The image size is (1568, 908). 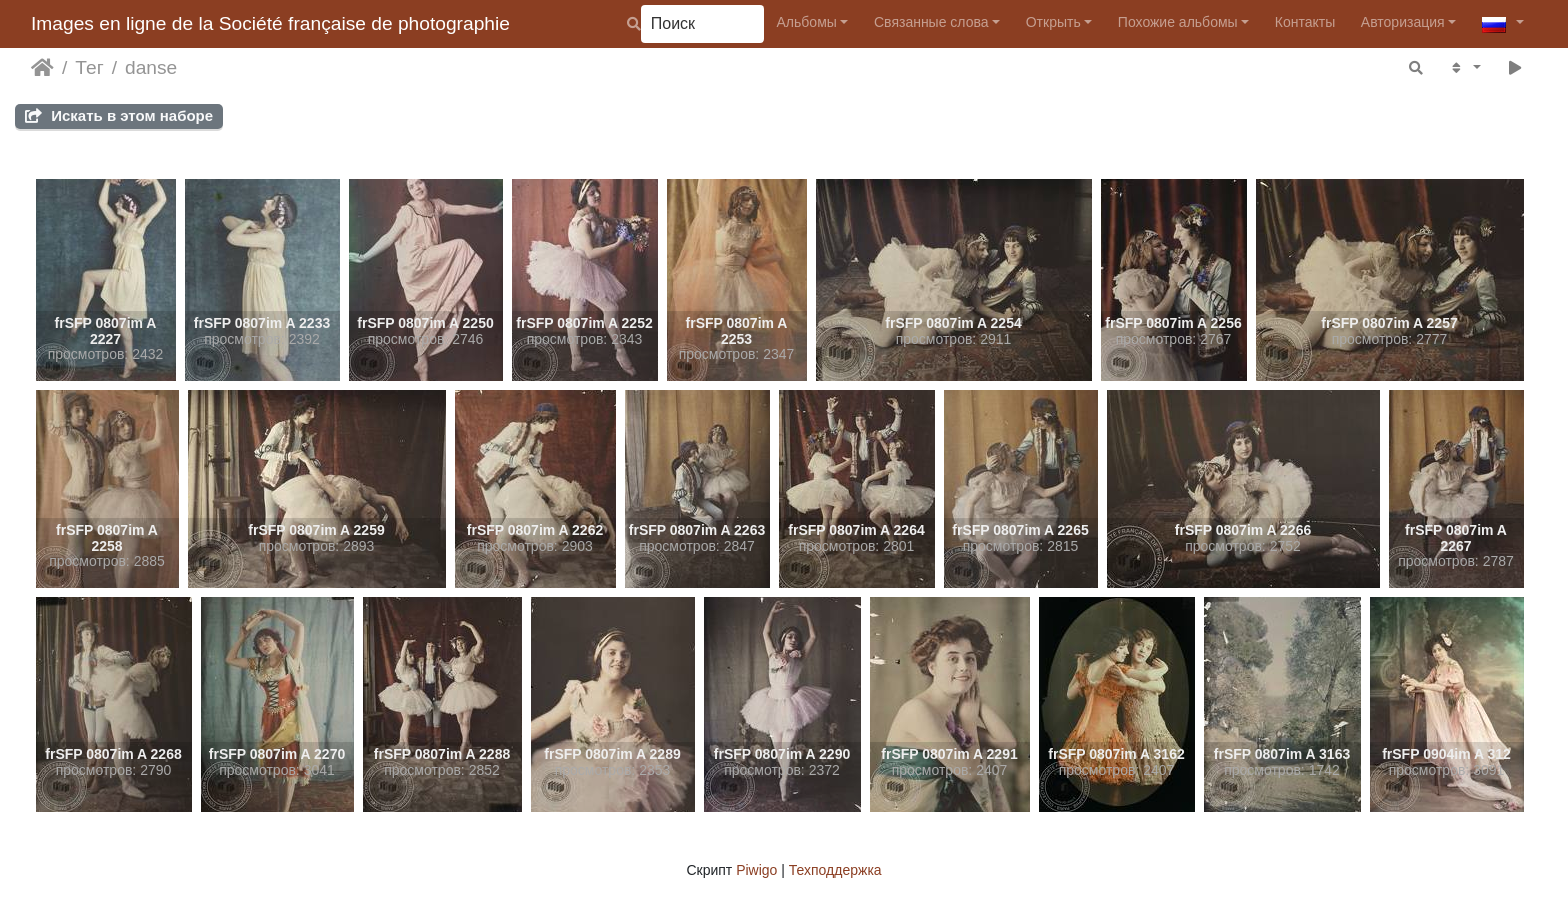 I want to click on Piwigo, so click(x=756, y=870).